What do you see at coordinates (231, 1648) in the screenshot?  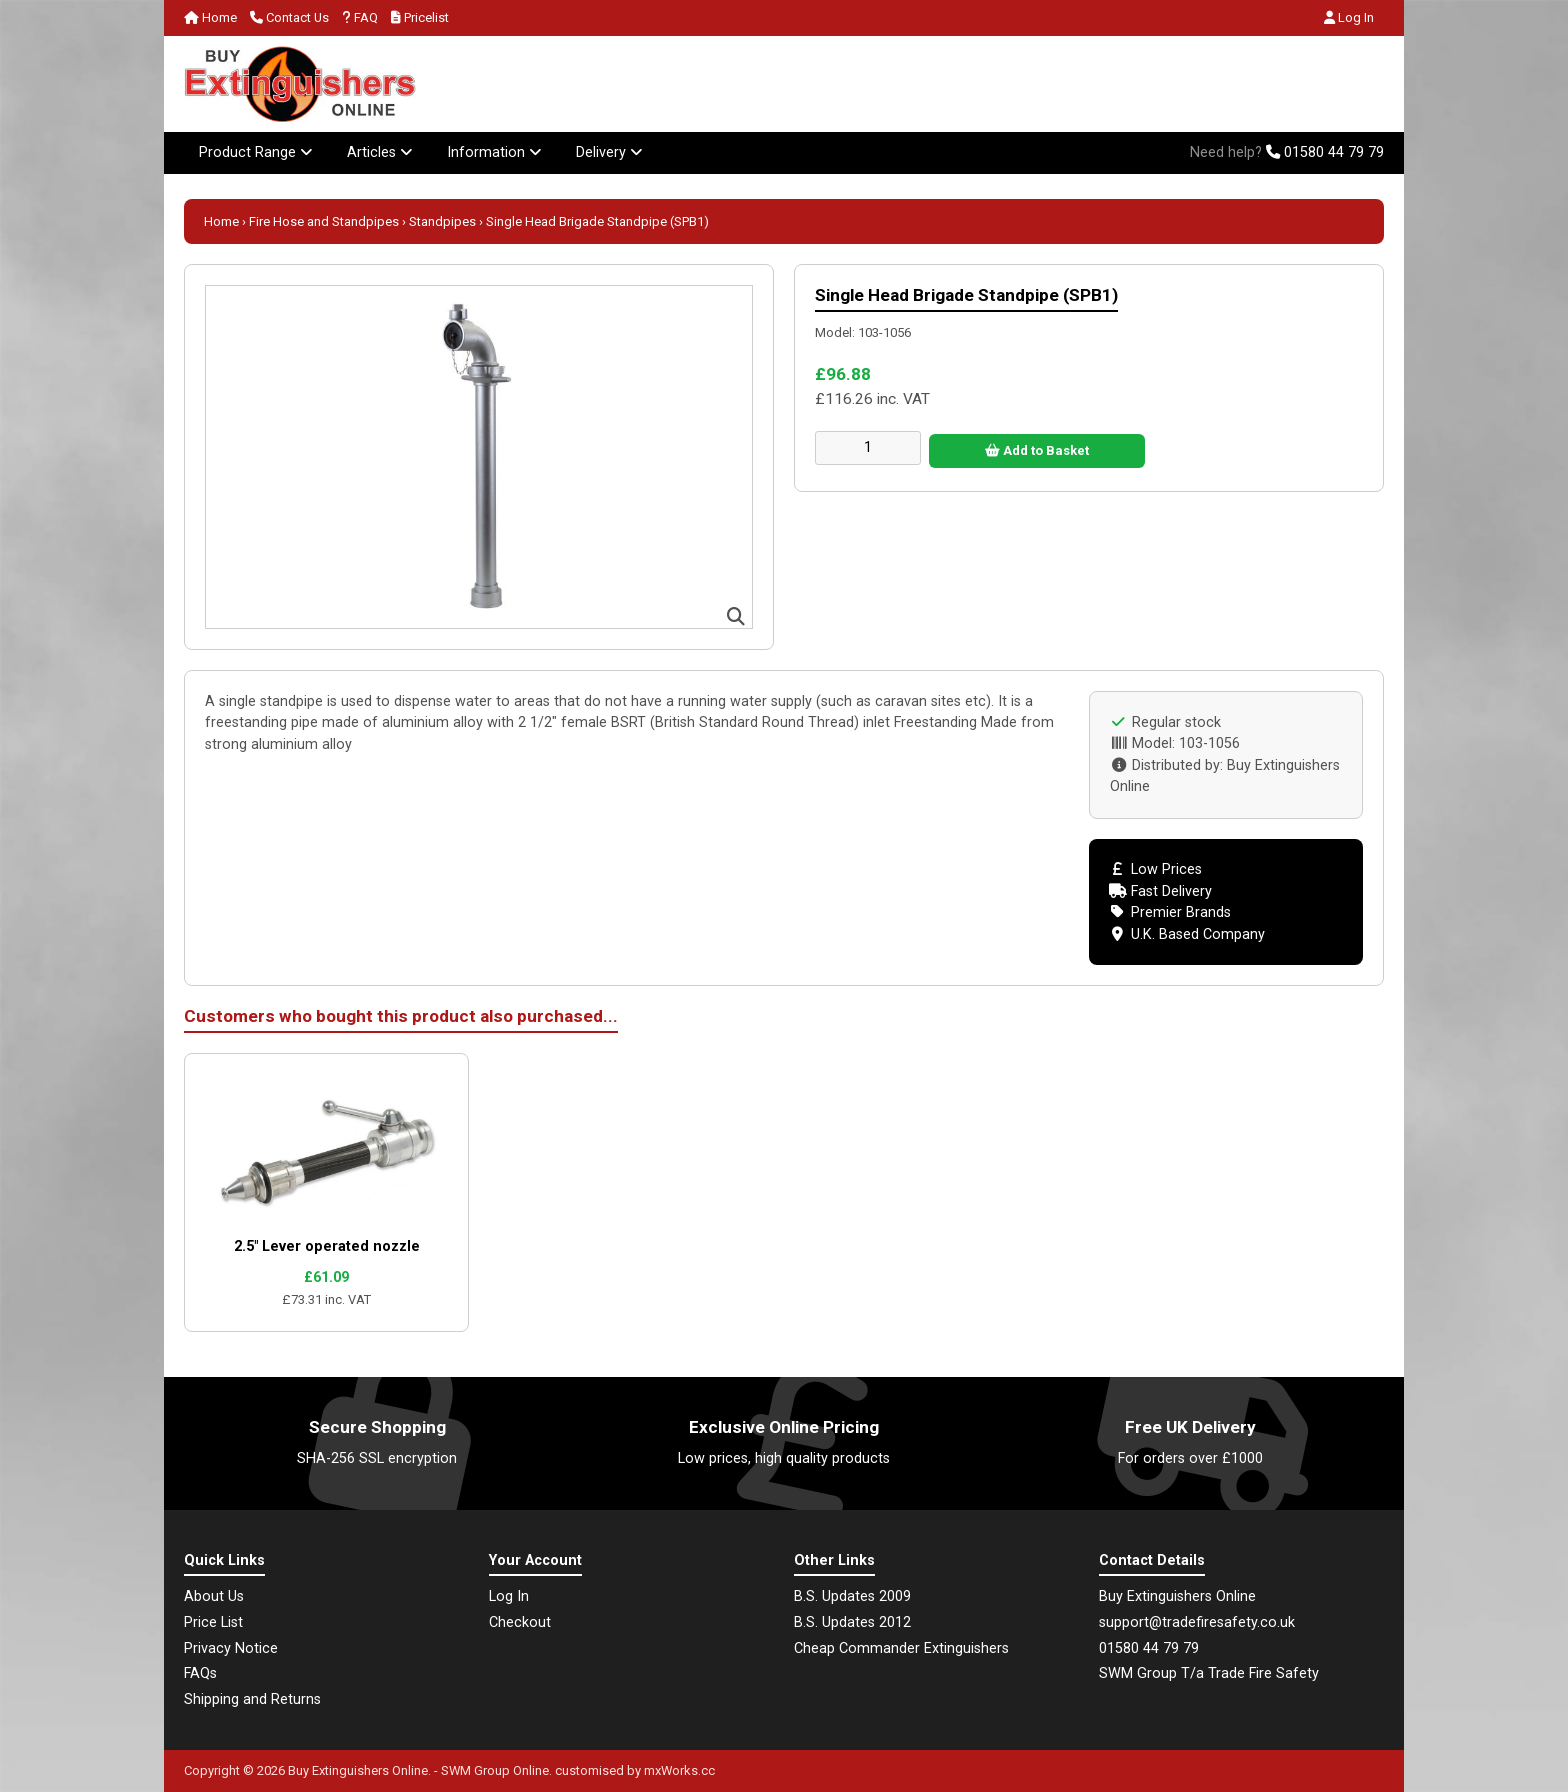 I see `Privacy Notice` at bounding box center [231, 1648].